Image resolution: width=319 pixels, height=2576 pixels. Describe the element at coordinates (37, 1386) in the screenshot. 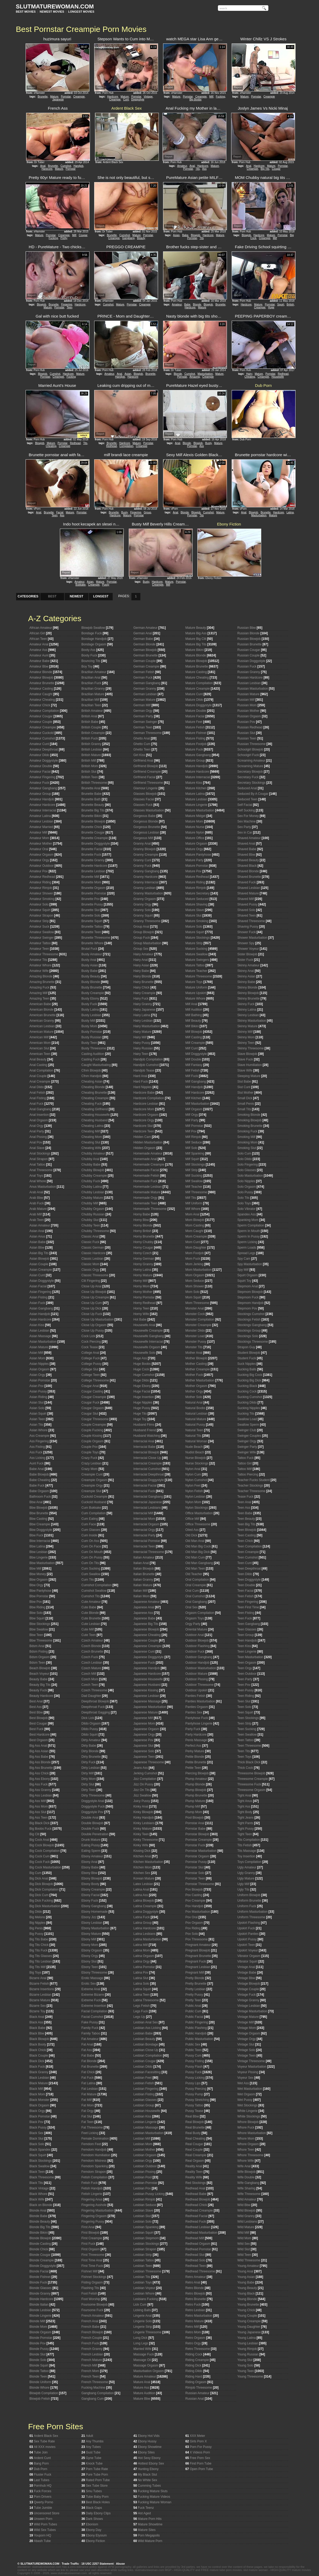

I see `Asian Pov` at that location.